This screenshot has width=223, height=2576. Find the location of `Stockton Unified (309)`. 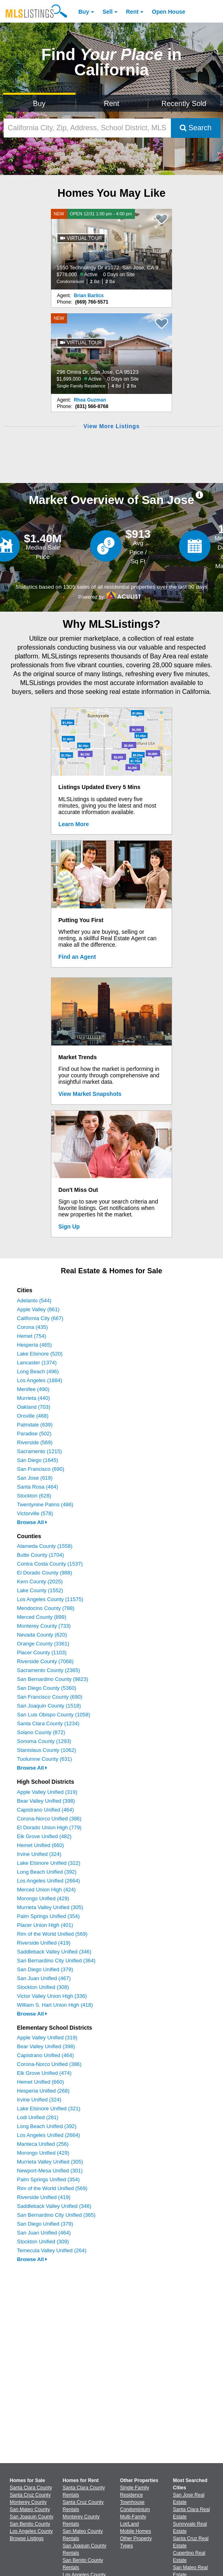

Stockton Unified (309) is located at coordinates (43, 2242).